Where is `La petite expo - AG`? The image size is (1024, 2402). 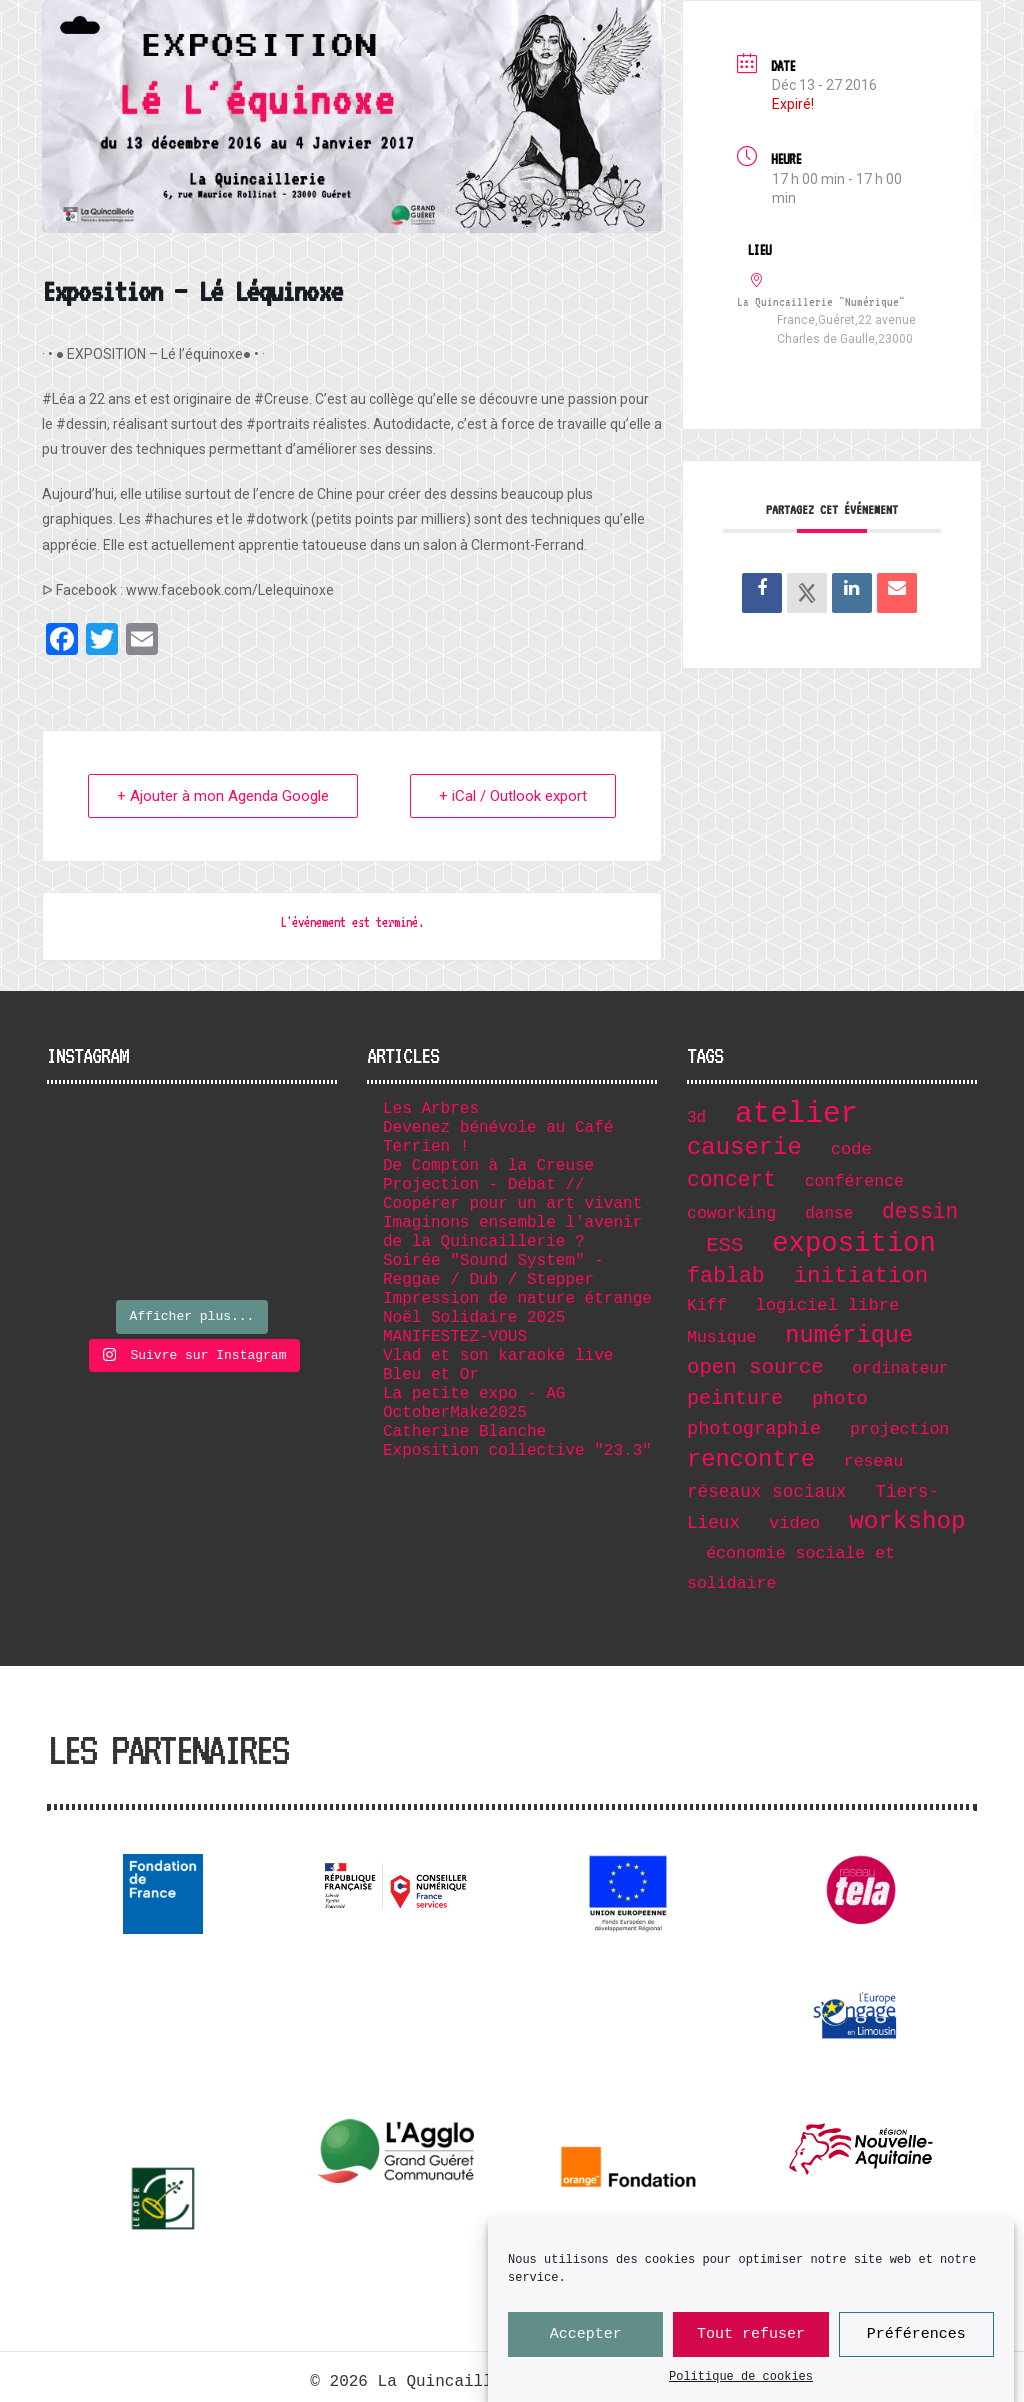
La petite expo - AG is located at coordinates (474, 1394).